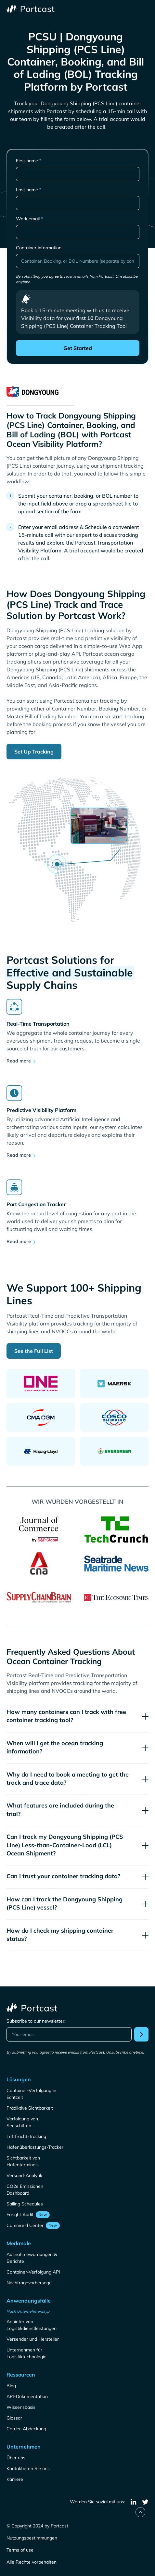 Image resolution: width=155 pixels, height=2576 pixels. Describe the element at coordinates (34, 751) in the screenshot. I see `Set Up Tracking` at that location.